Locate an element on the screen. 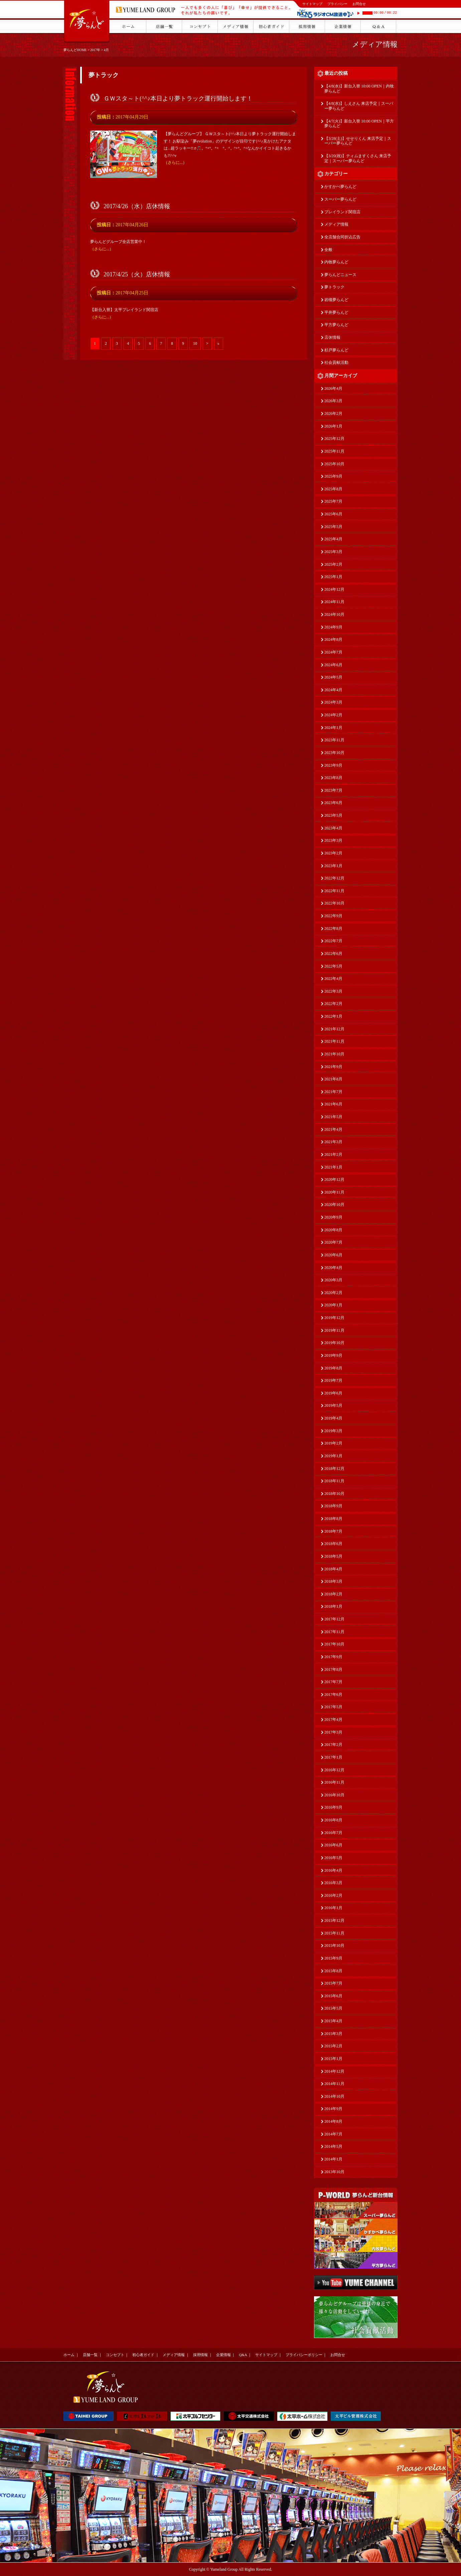  2021年3月 is located at coordinates (333, 1141).